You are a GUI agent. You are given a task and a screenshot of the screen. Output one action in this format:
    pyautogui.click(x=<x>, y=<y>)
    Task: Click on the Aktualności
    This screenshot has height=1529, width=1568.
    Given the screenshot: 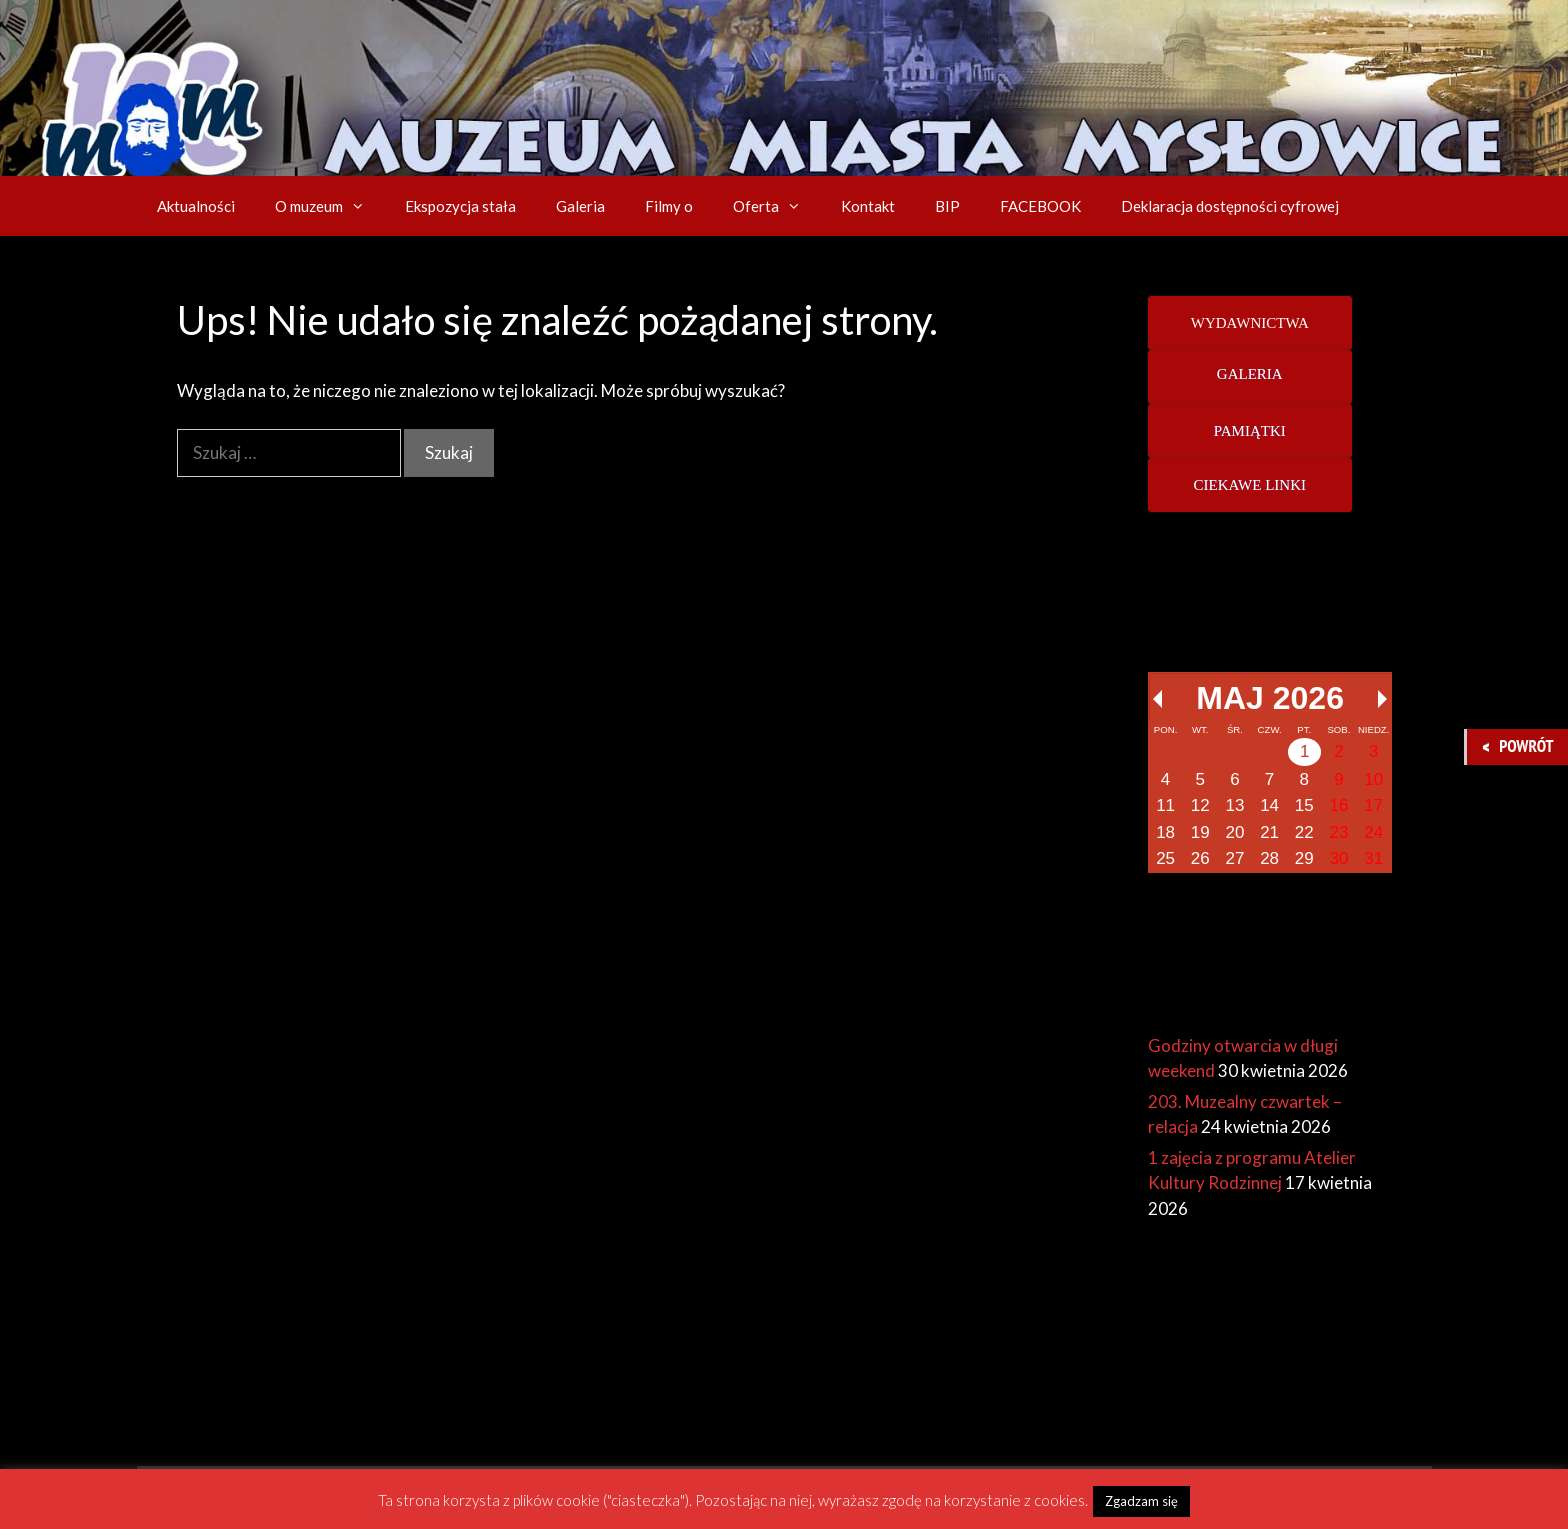 What is the action you would take?
    pyautogui.click(x=196, y=206)
    